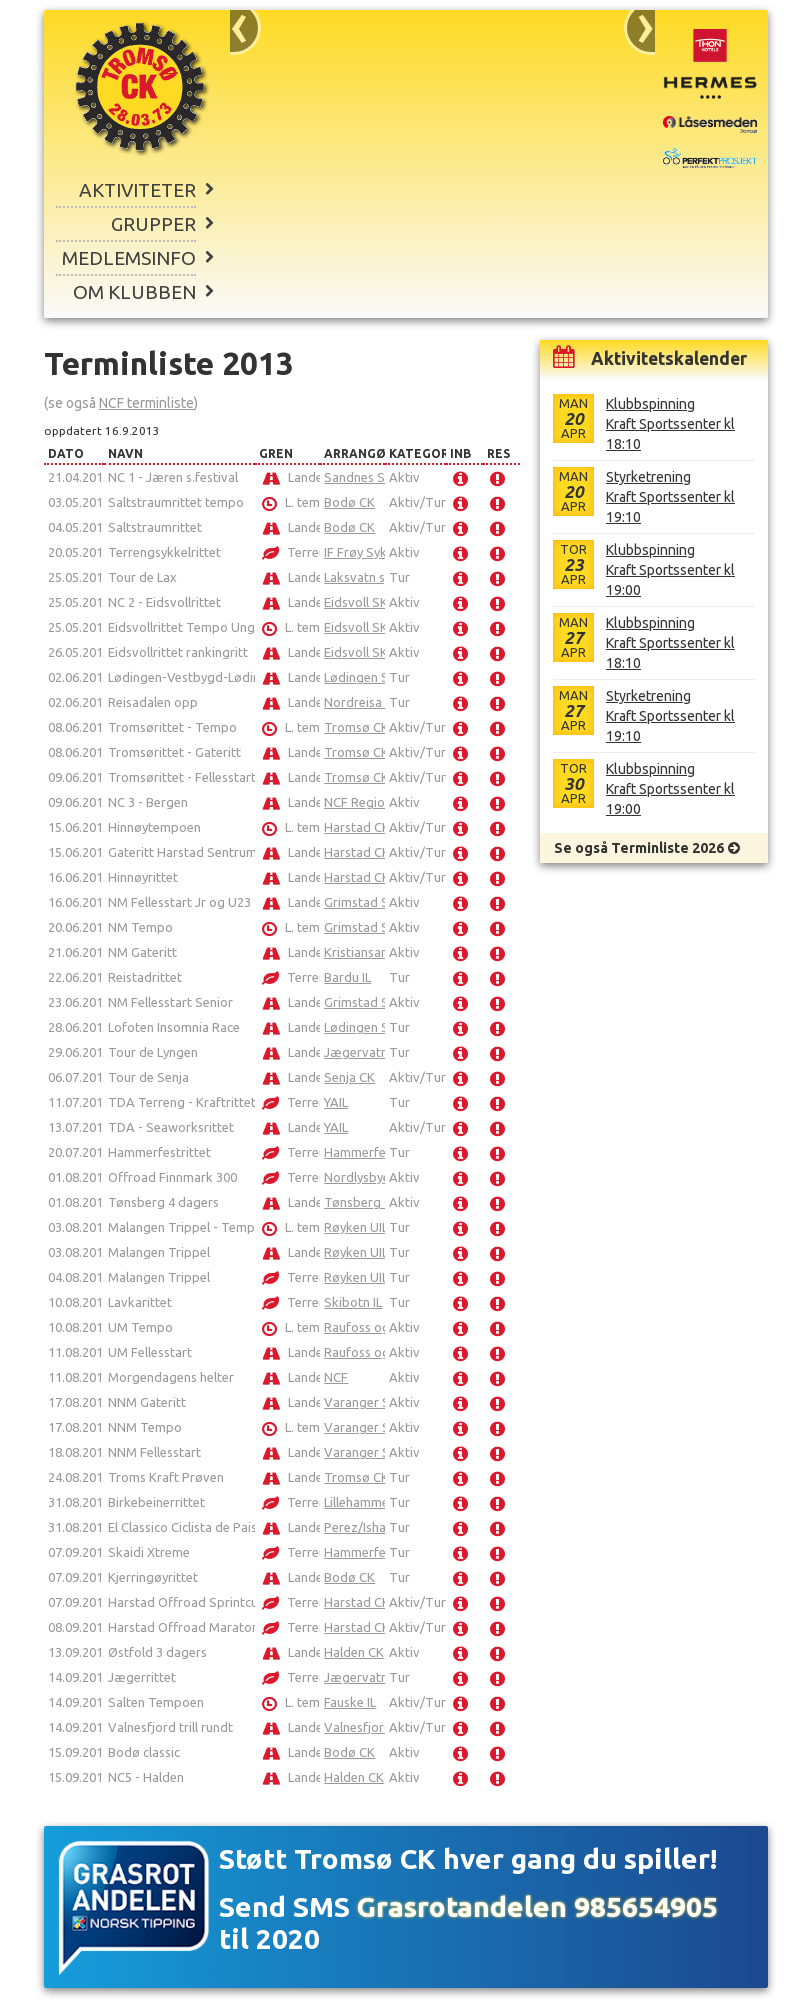  What do you see at coordinates (372, 802) in the screenshot?
I see `NCF Region Vest` at bounding box center [372, 802].